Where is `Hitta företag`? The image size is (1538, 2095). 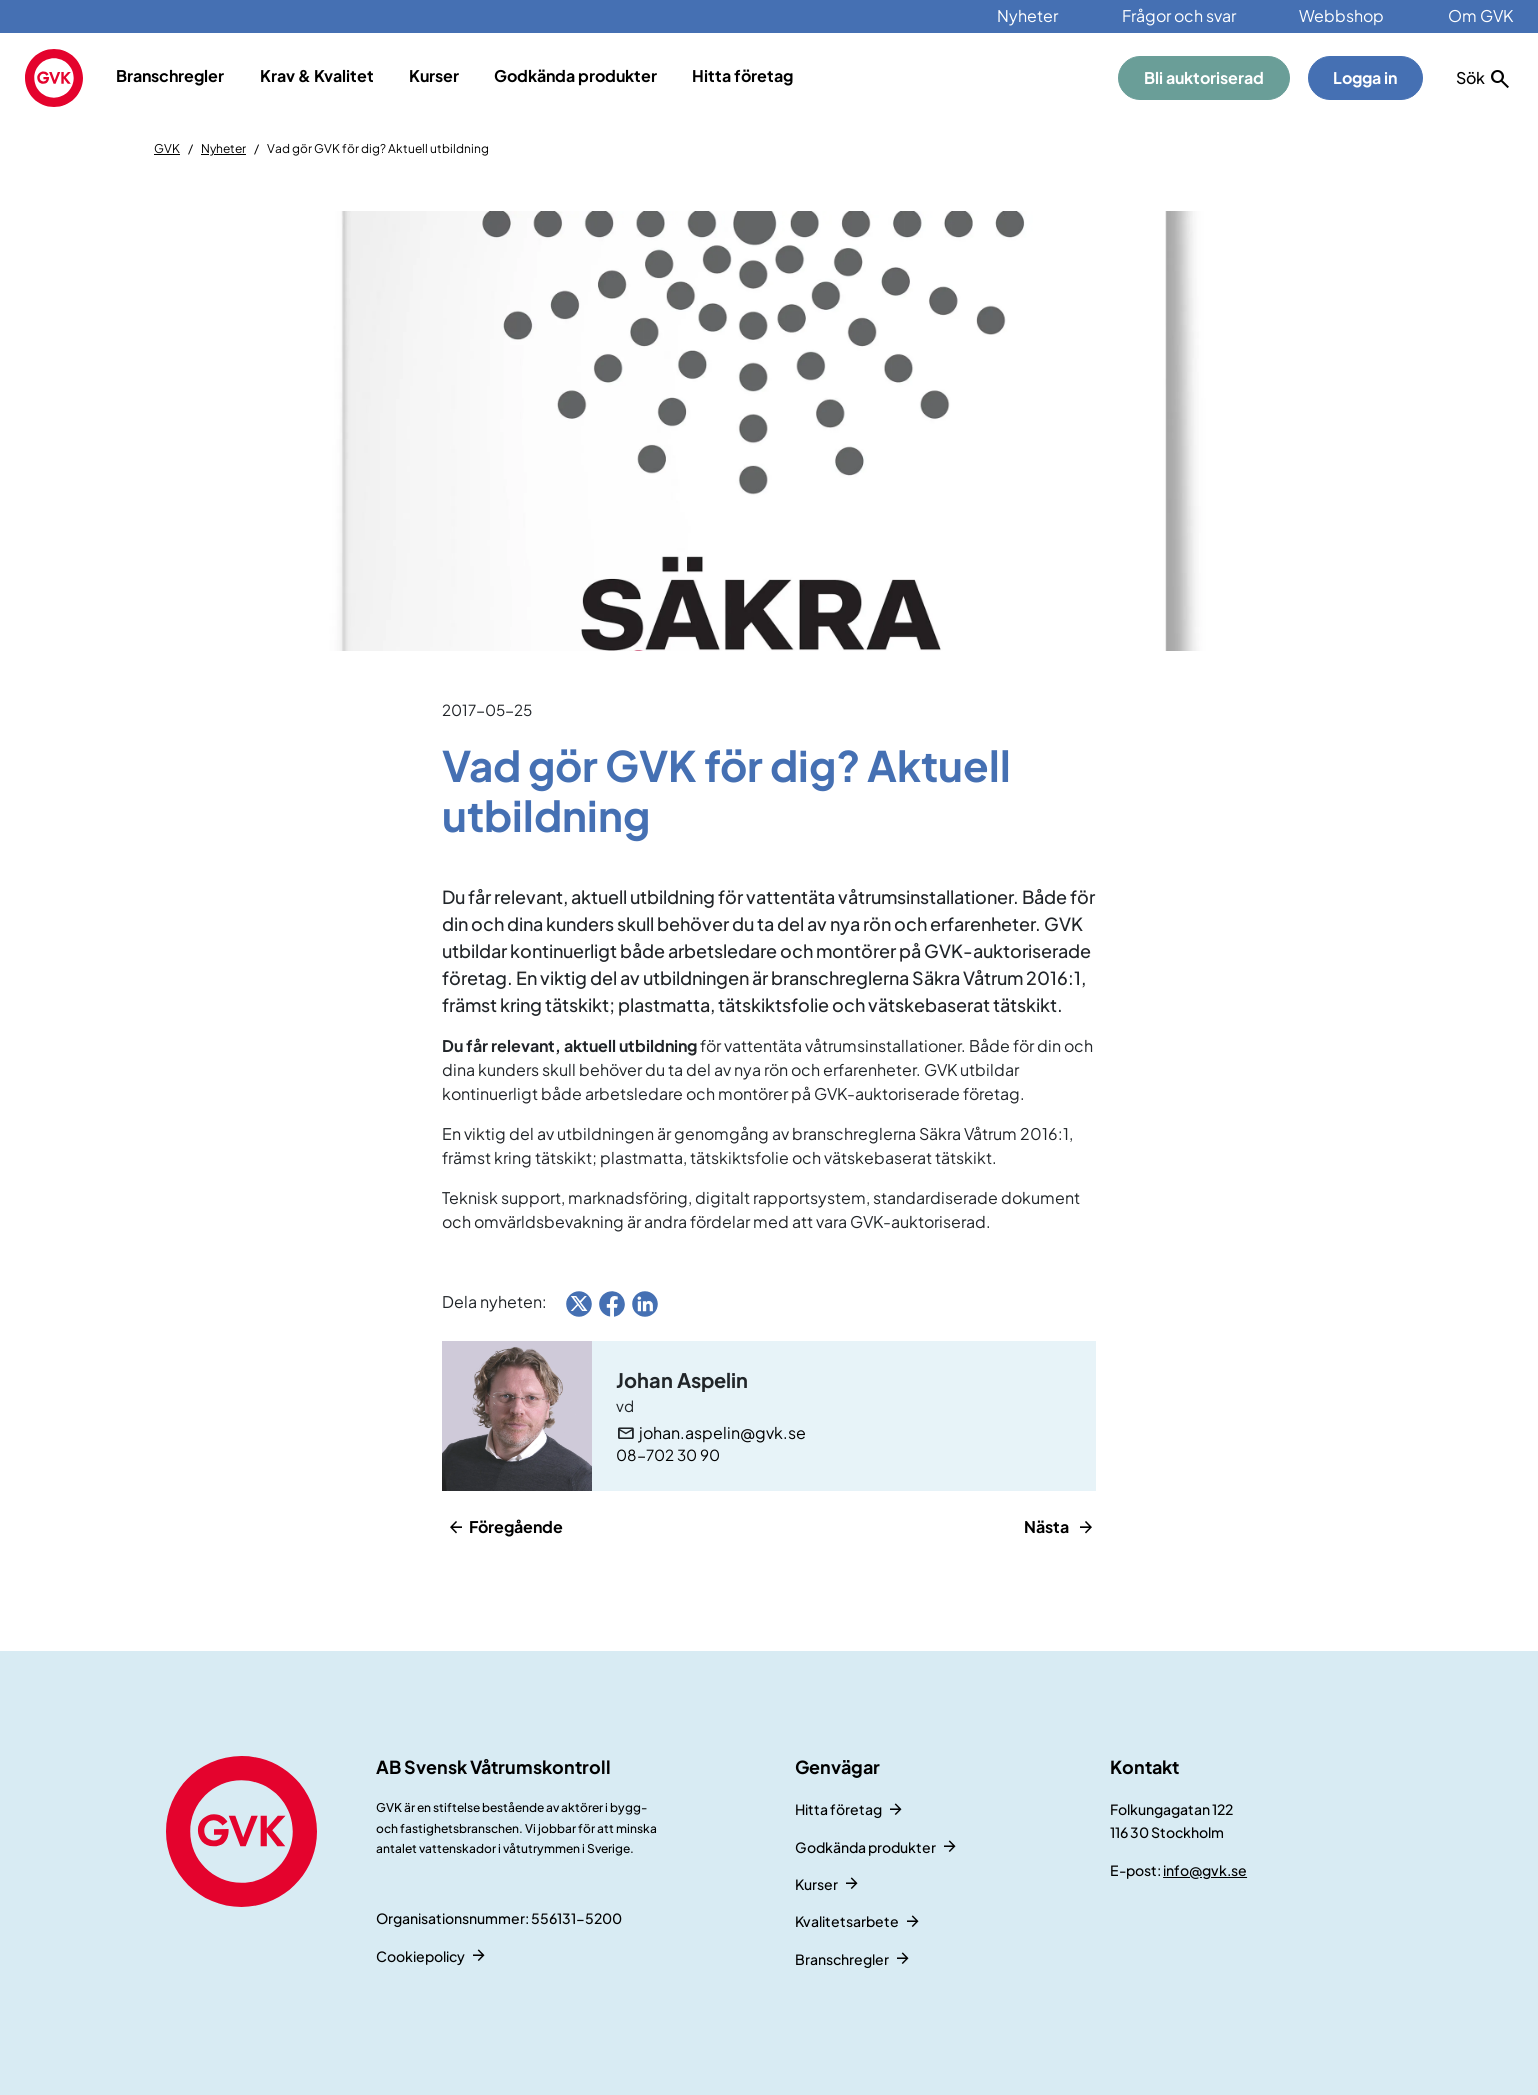
Hitta företag is located at coordinates (742, 75).